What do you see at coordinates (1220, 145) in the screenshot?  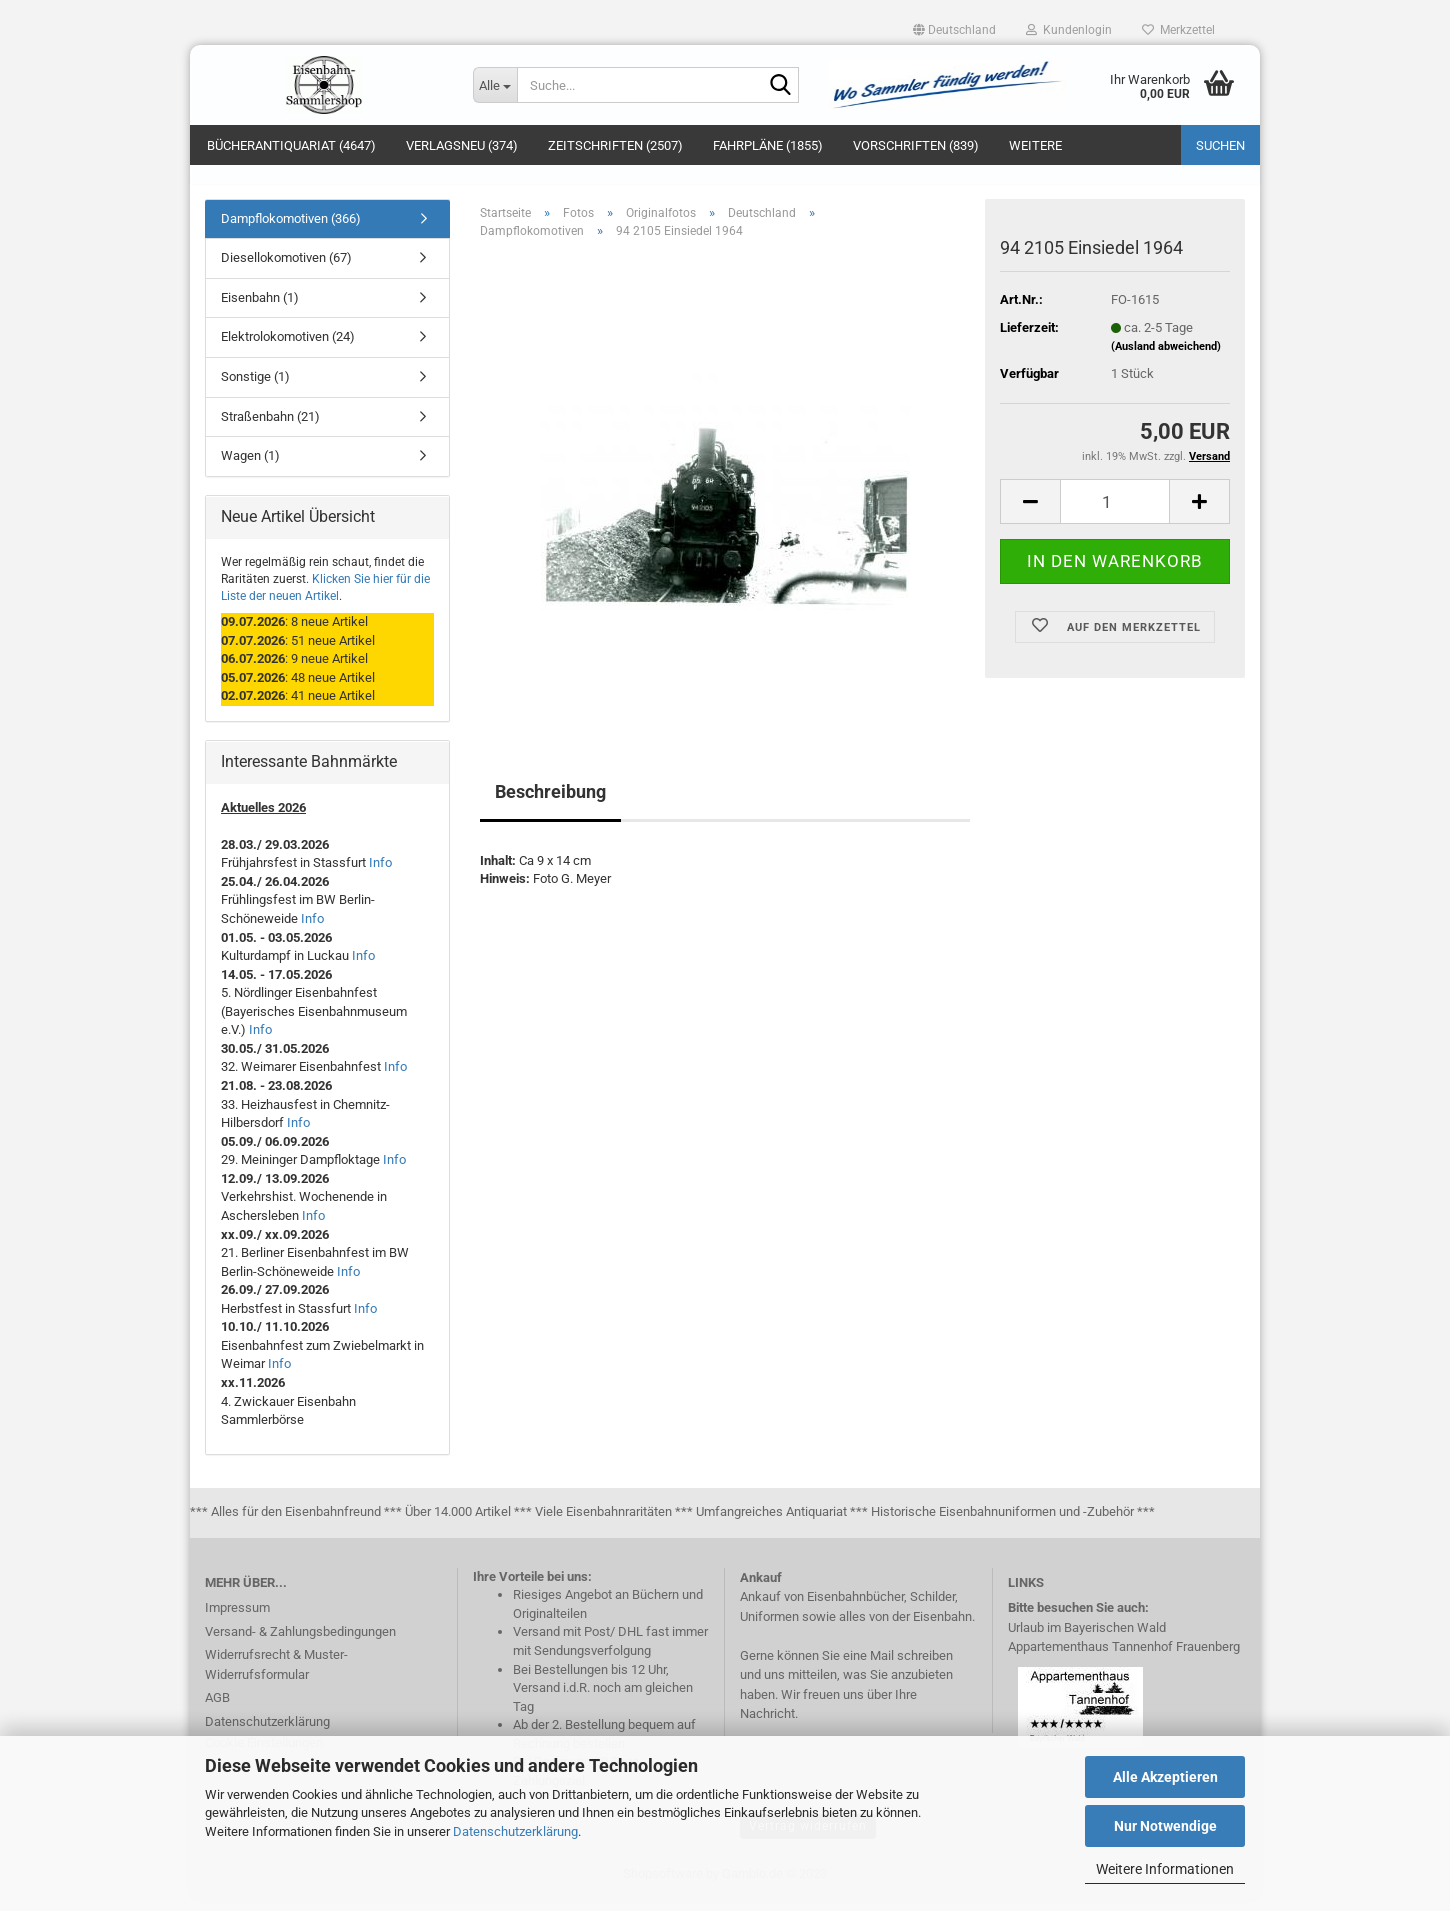 I see `Suchen` at bounding box center [1220, 145].